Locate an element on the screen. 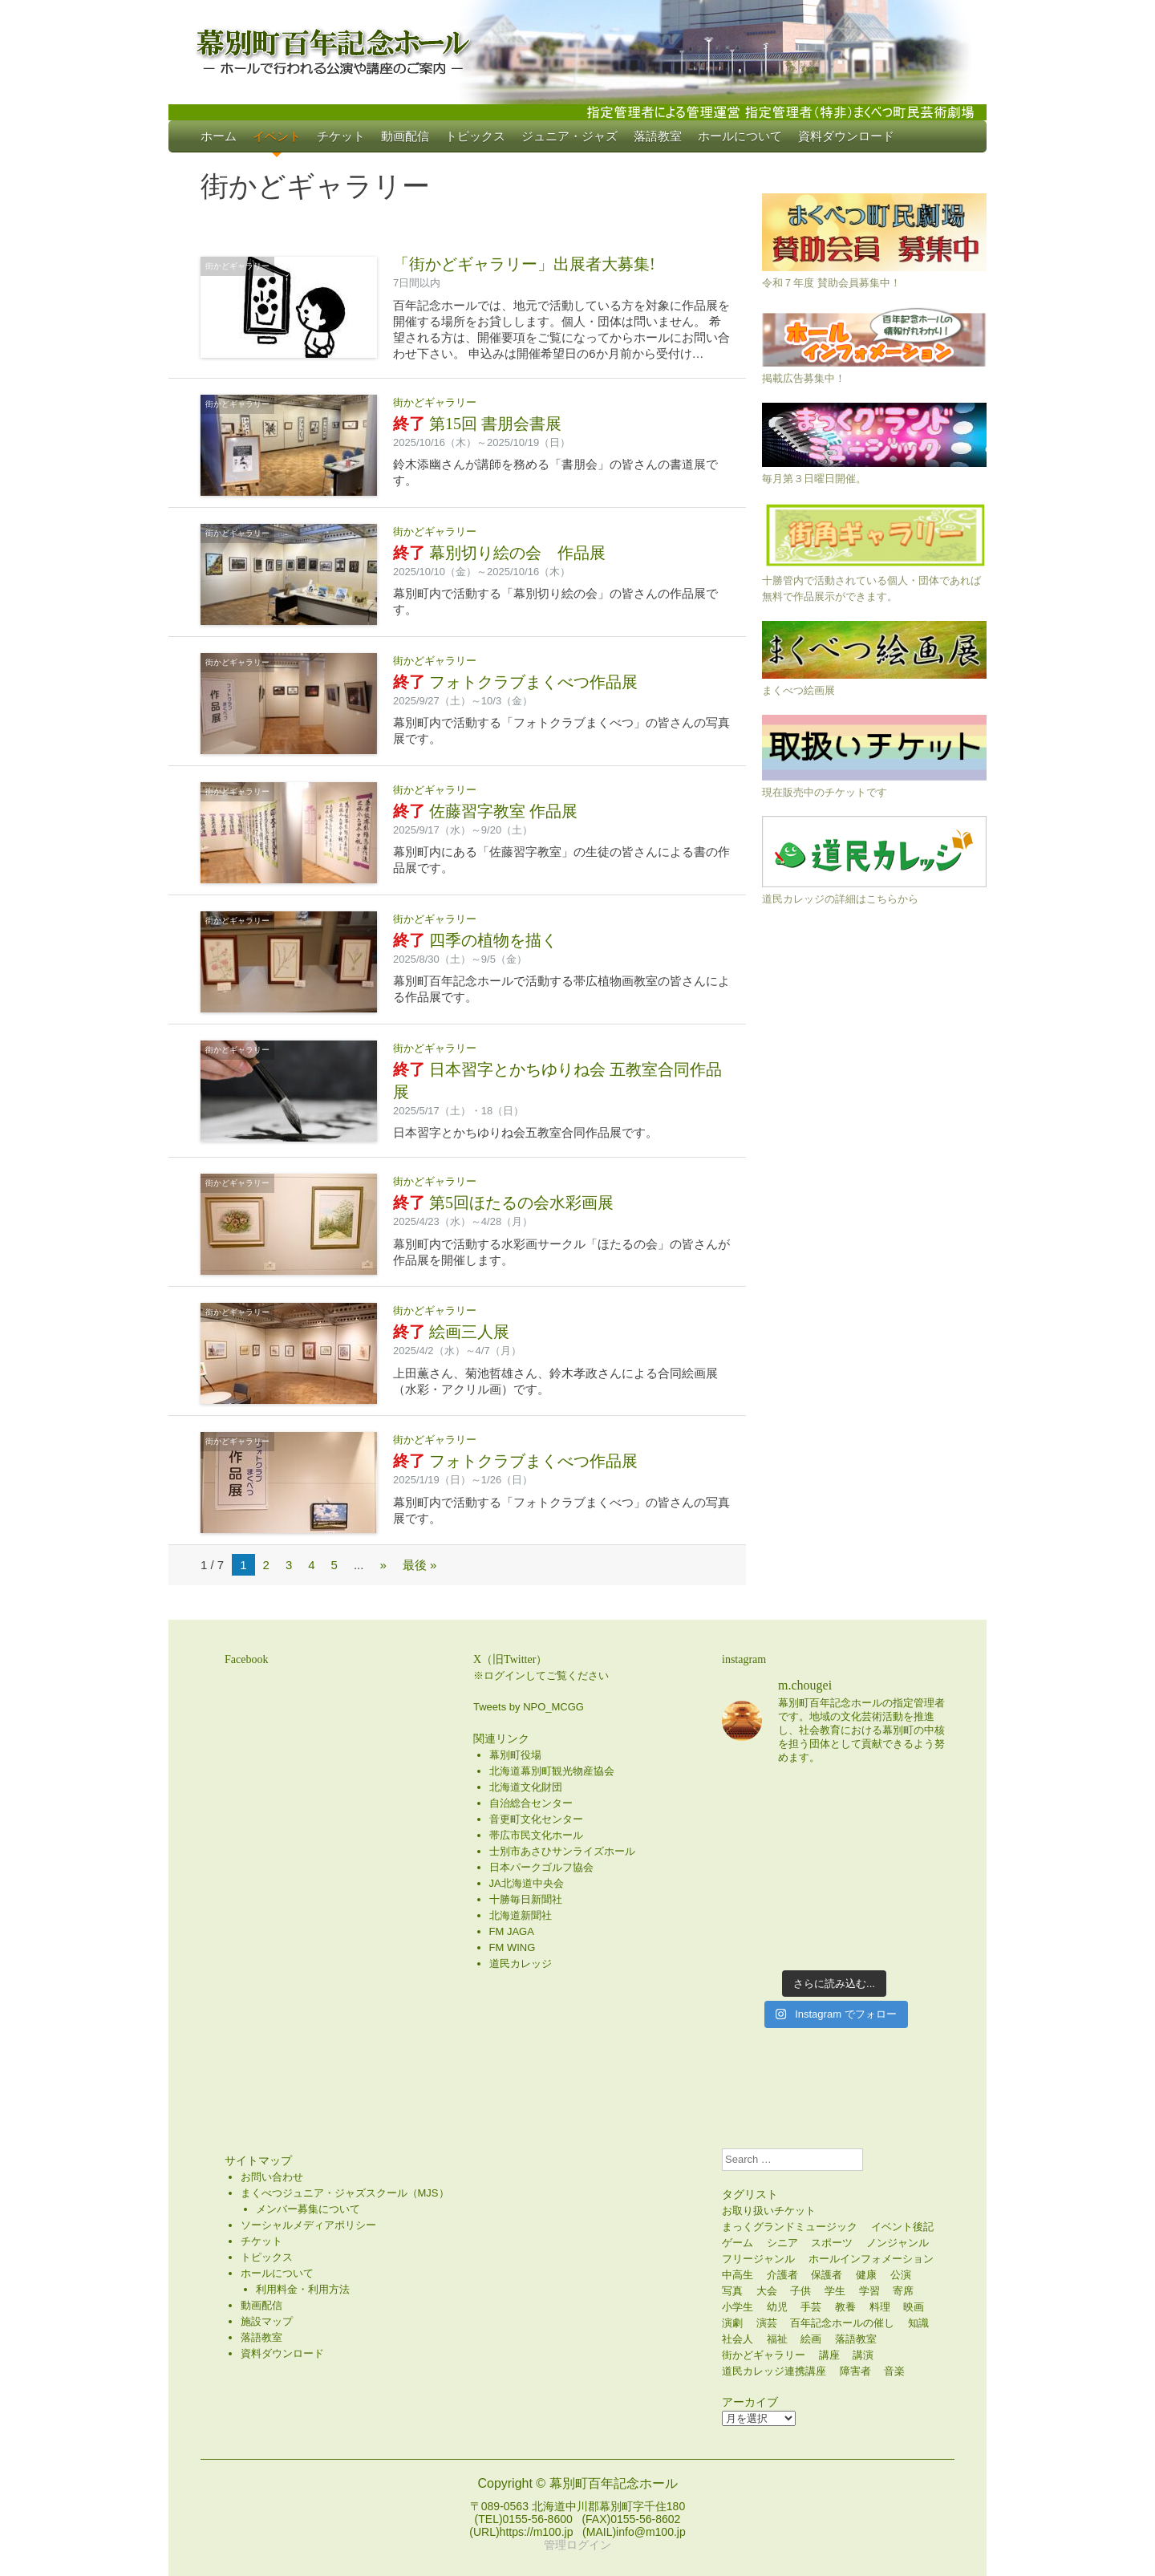 This screenshot has width=1155, height=2576. 子供 is located at coordinates (800, 2291).